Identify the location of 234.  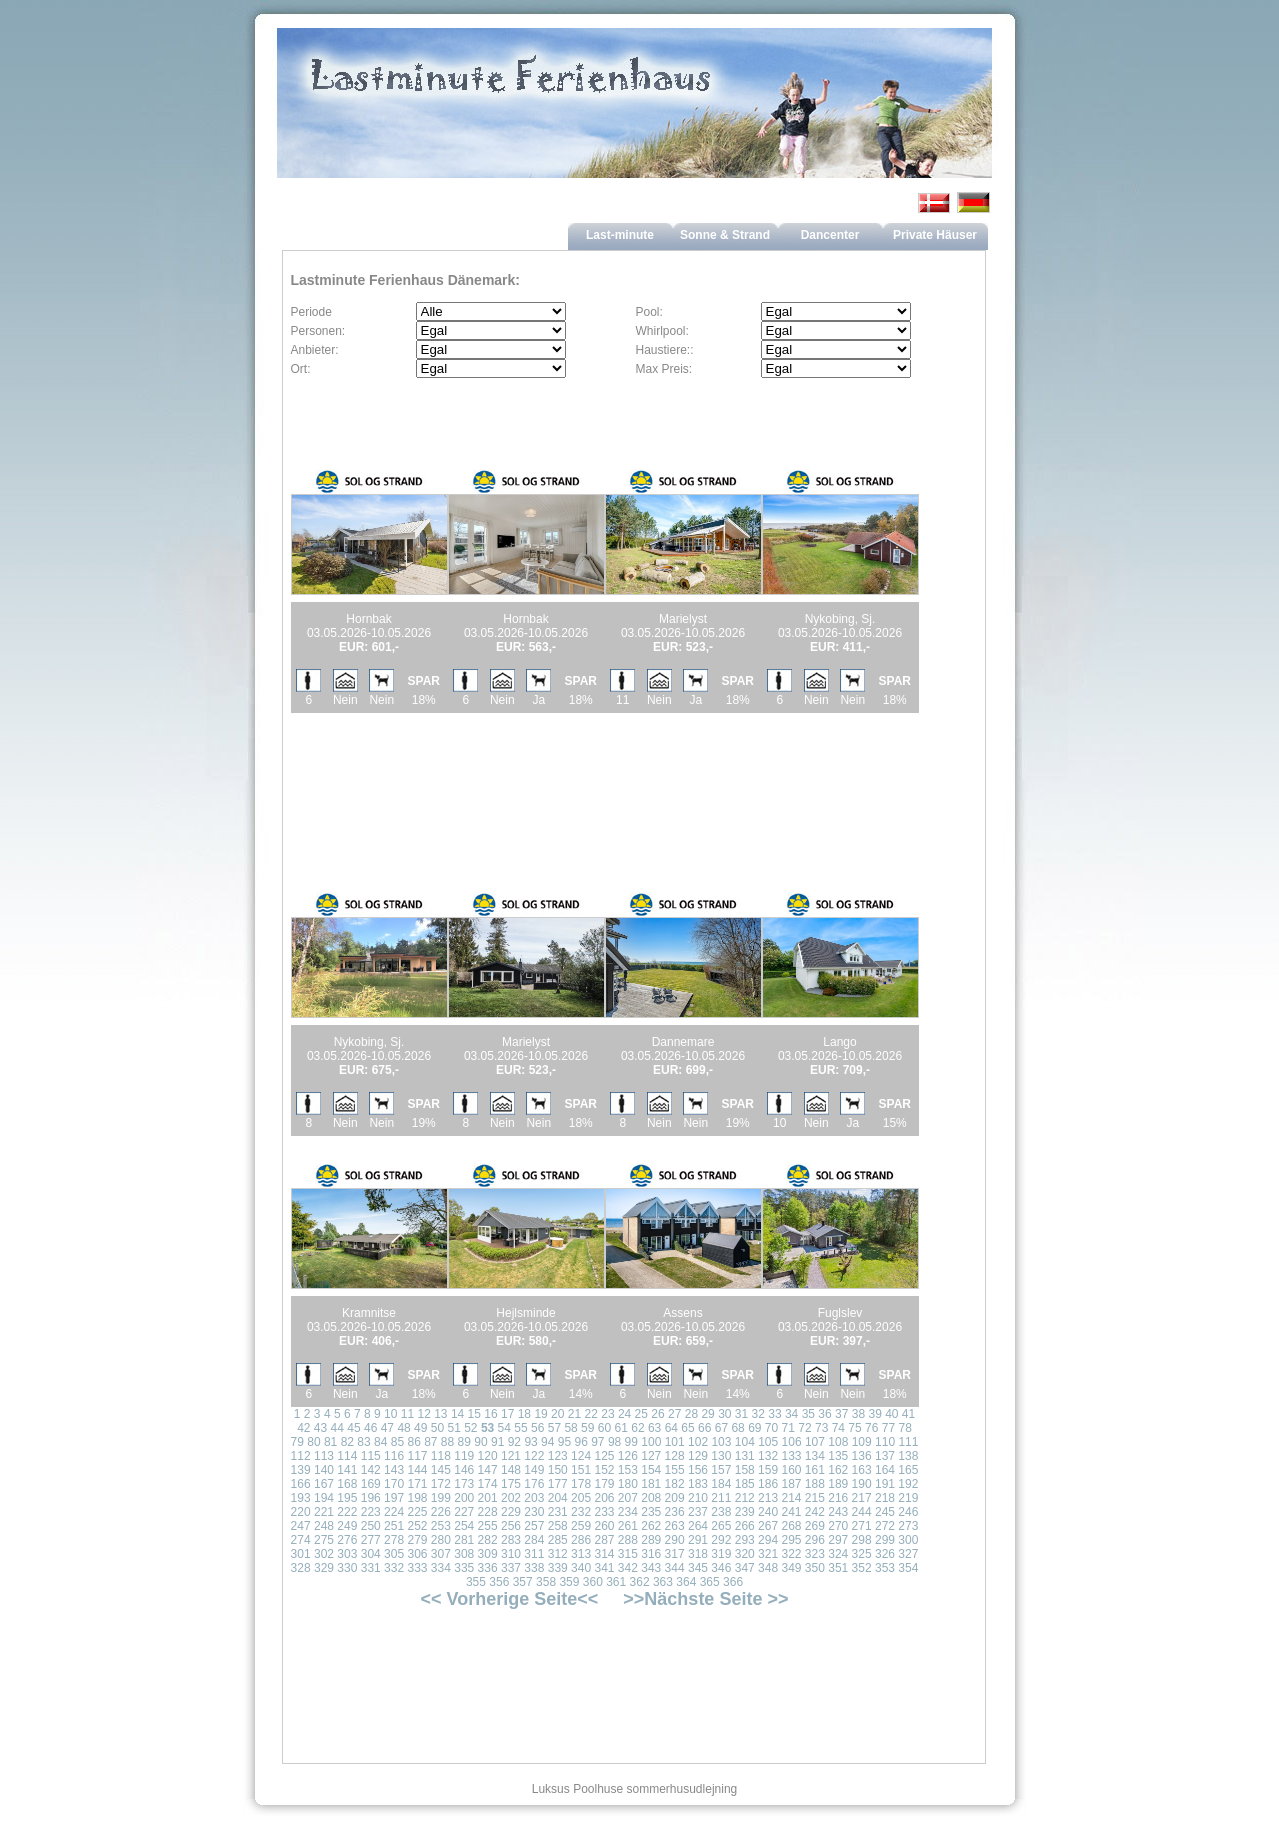
(628, 1512).